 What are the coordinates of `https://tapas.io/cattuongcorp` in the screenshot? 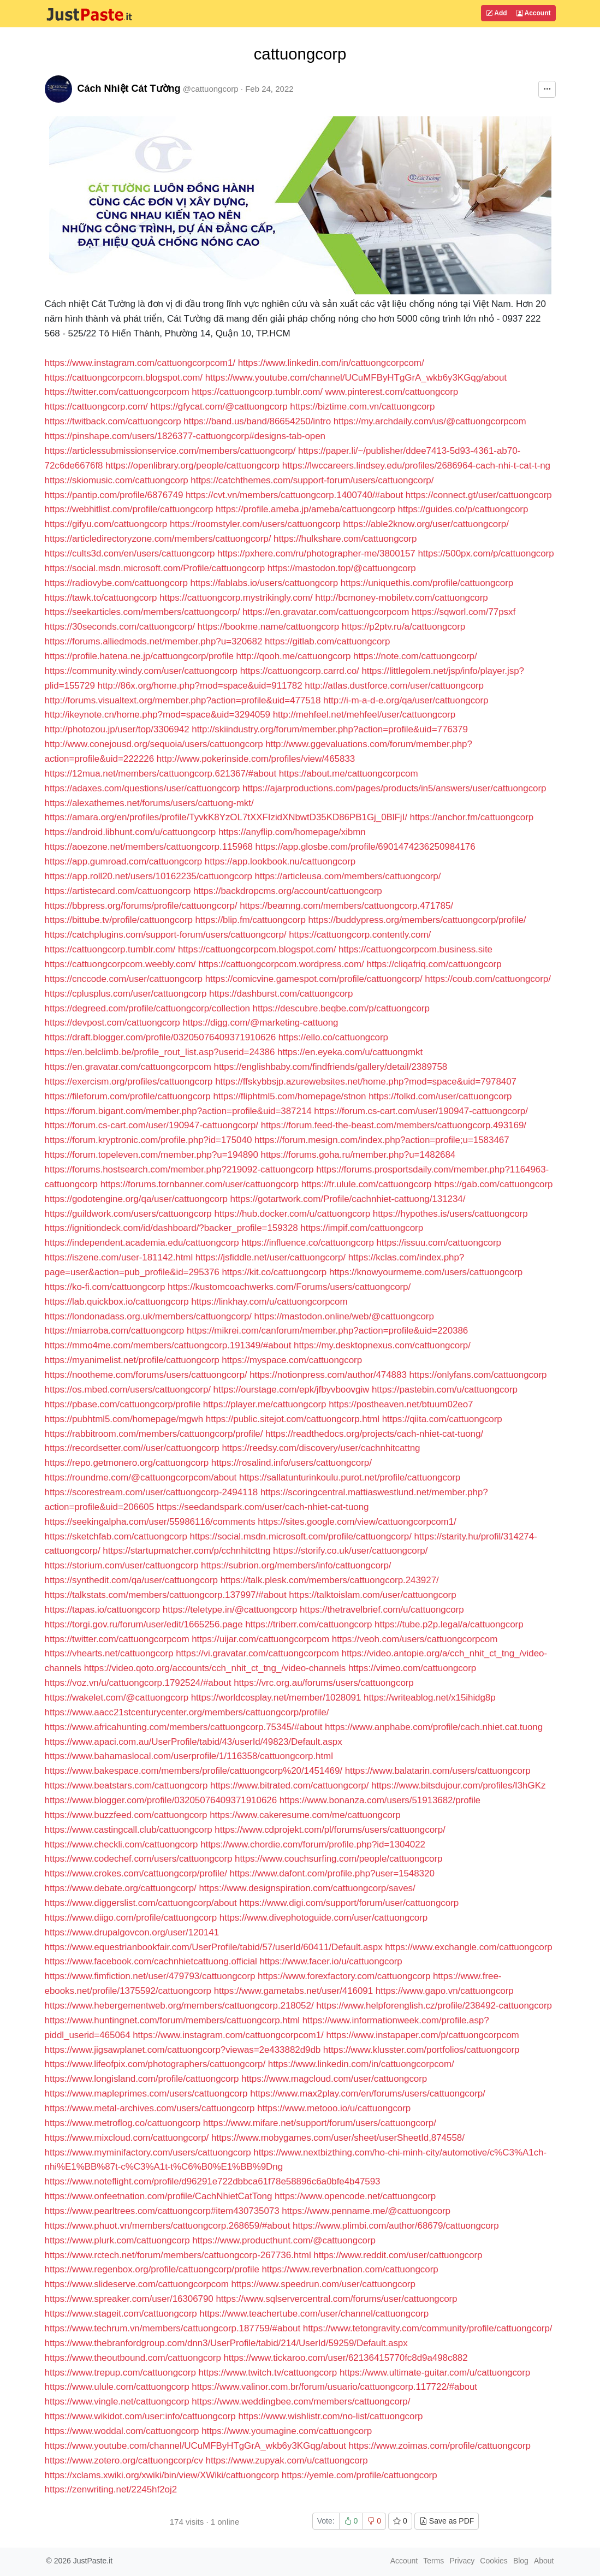 It's located at (103, 1609).